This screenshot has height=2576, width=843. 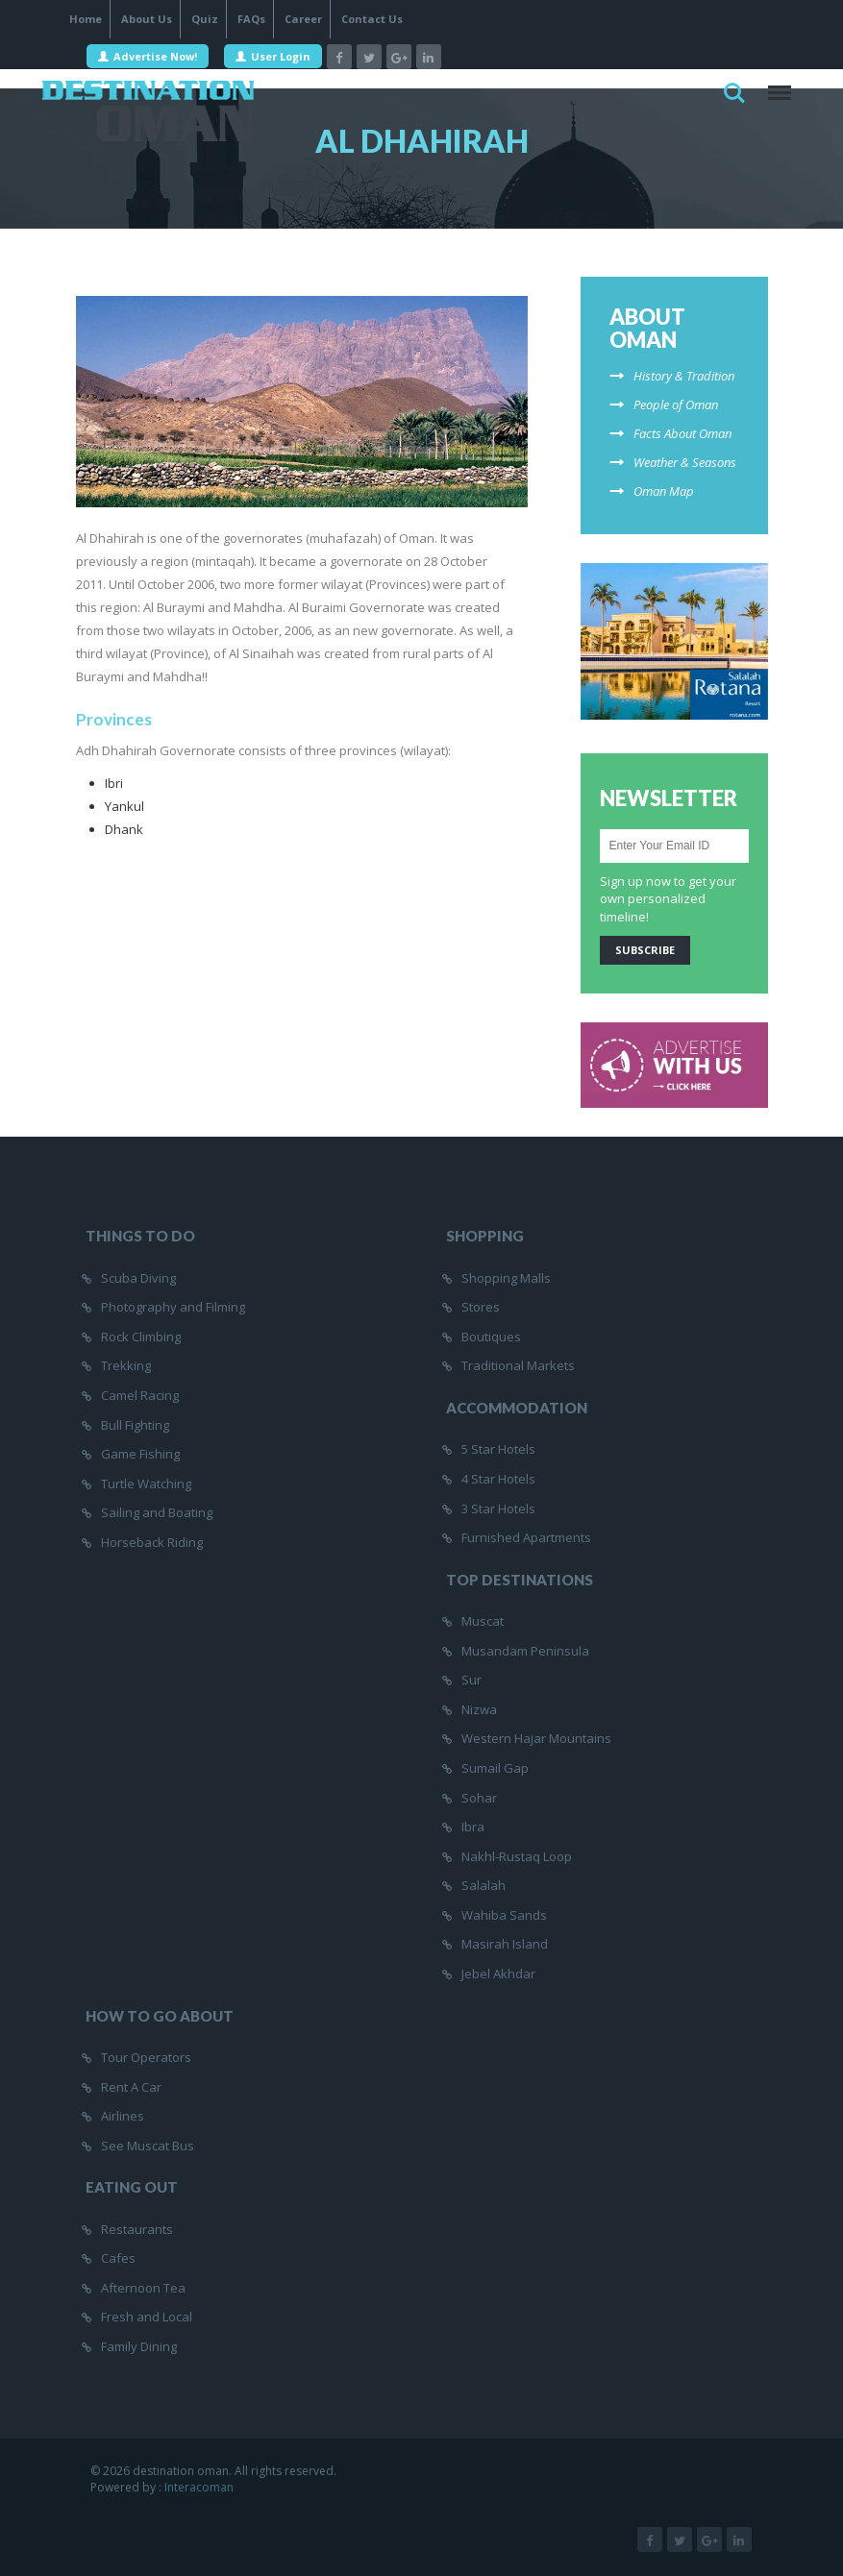 What do you see at coordinates (479, 1709) in the screenshot?
I see `Nizwa` at bounding box center [479, 1709].